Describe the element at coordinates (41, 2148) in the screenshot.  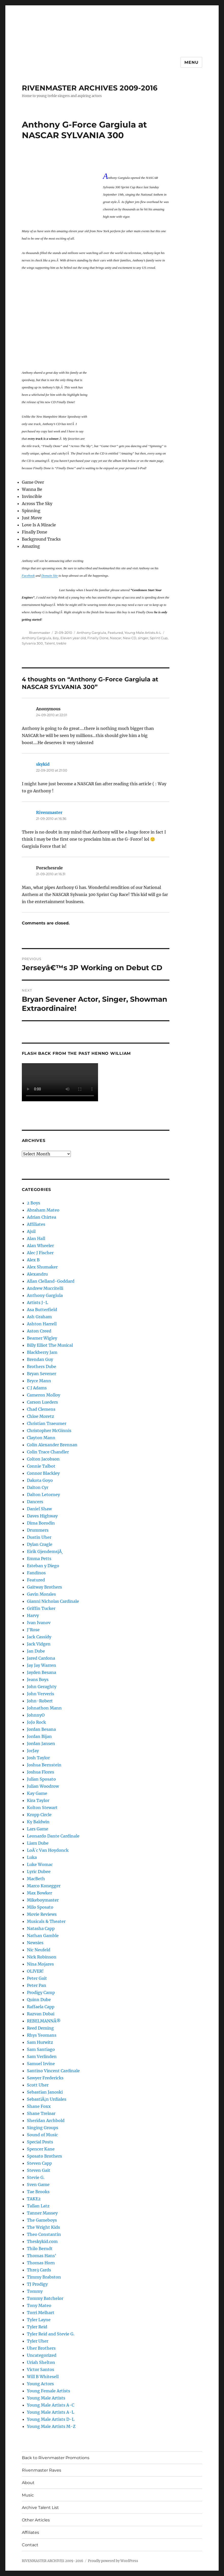
I see `Spencer Kane` at that location.